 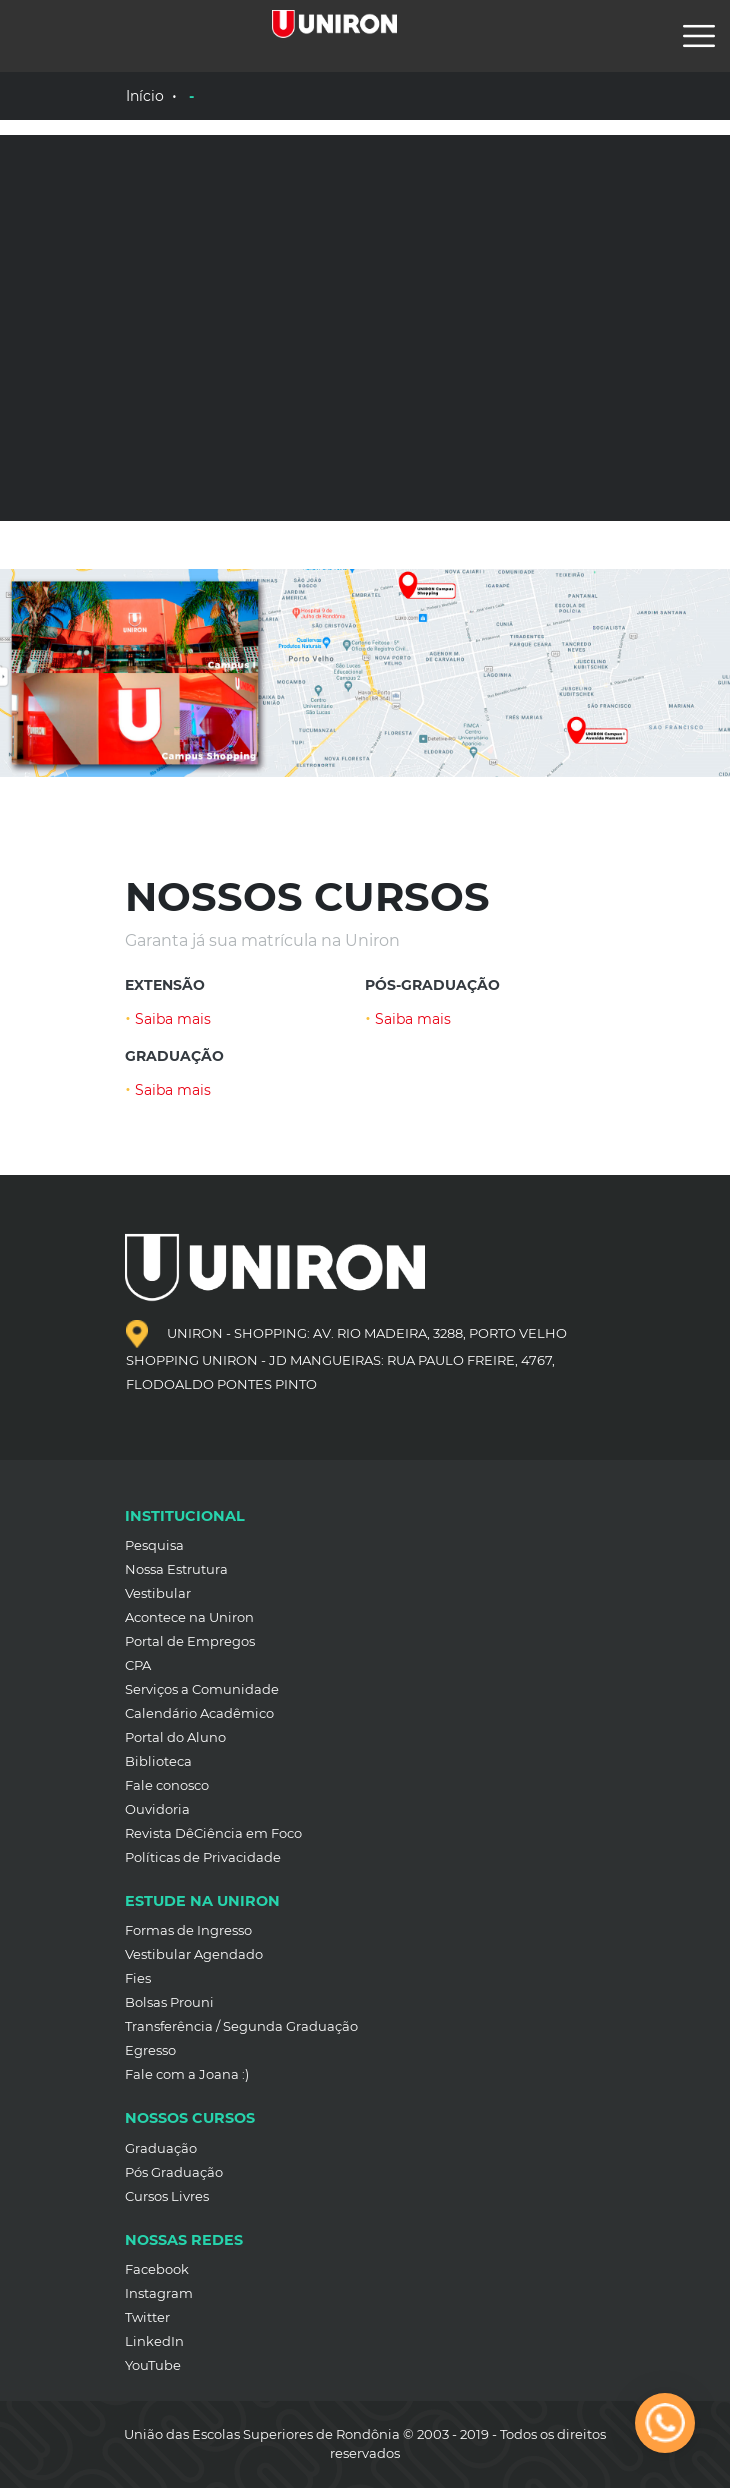 I want to click on Vestibular, so click(x=158, y=1593).